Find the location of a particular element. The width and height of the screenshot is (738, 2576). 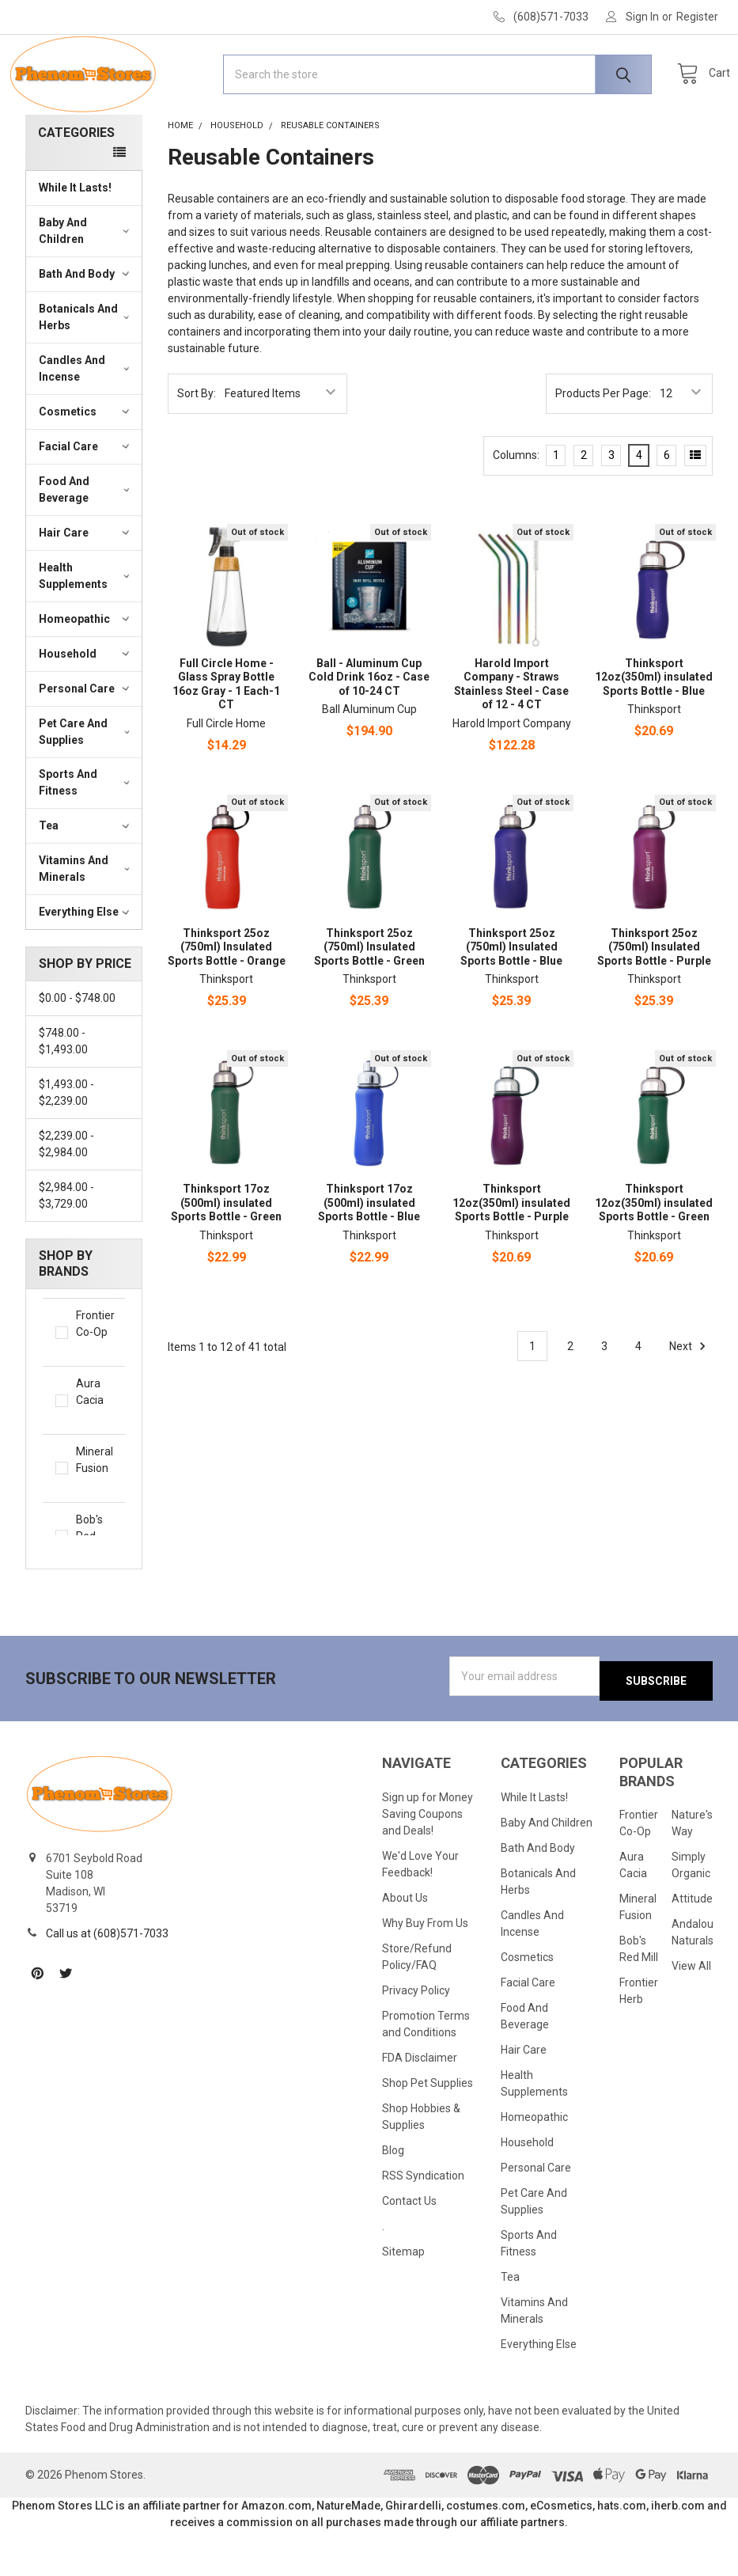

Mineral Fusion is located at coordinates (94, 1520).